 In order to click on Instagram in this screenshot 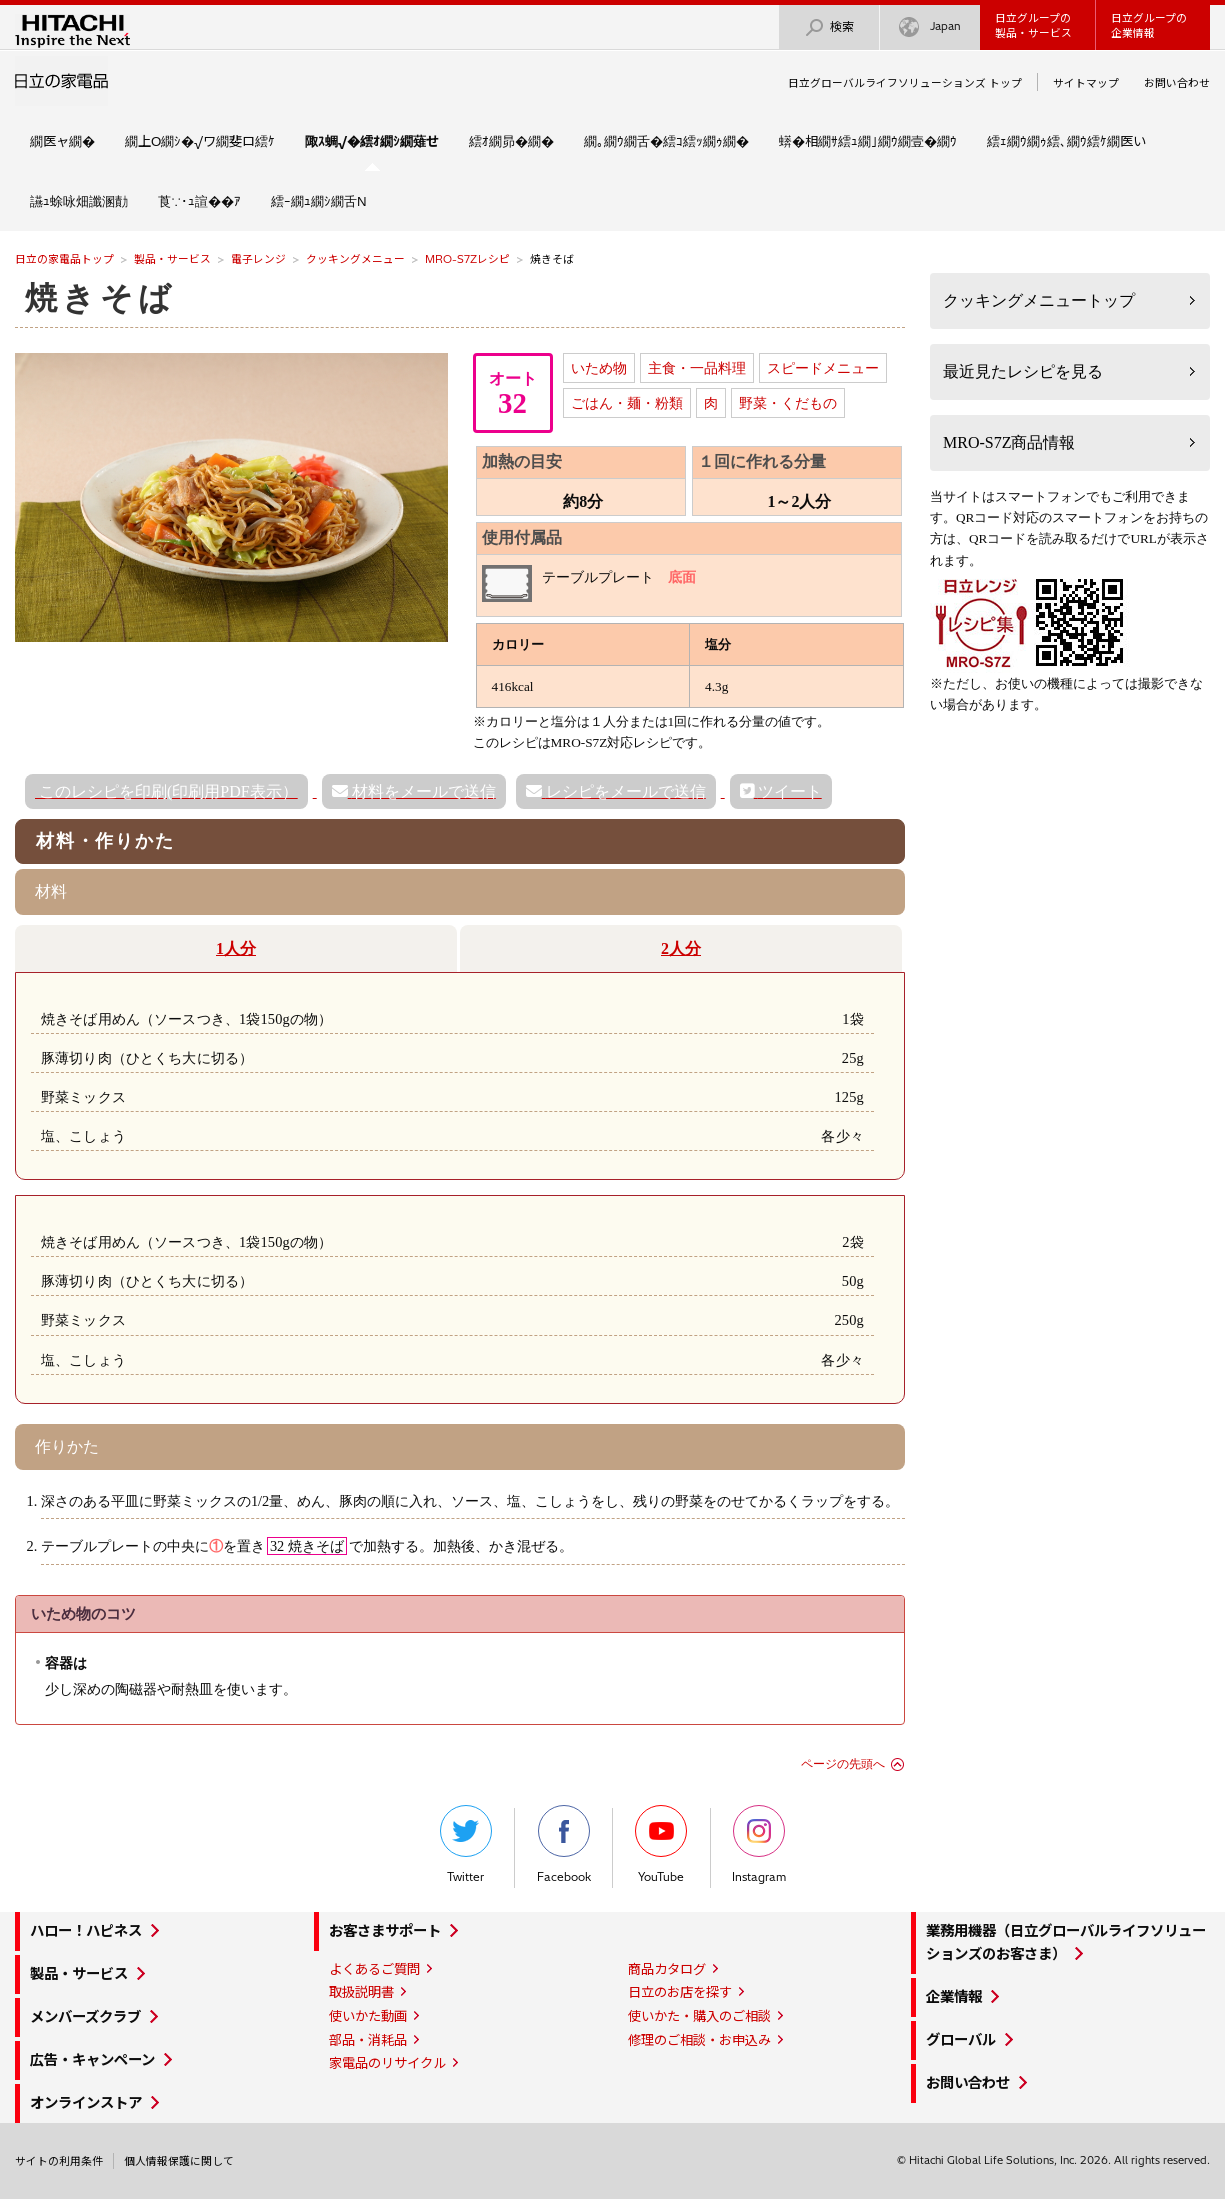, I will do `click(759, 1844)`.